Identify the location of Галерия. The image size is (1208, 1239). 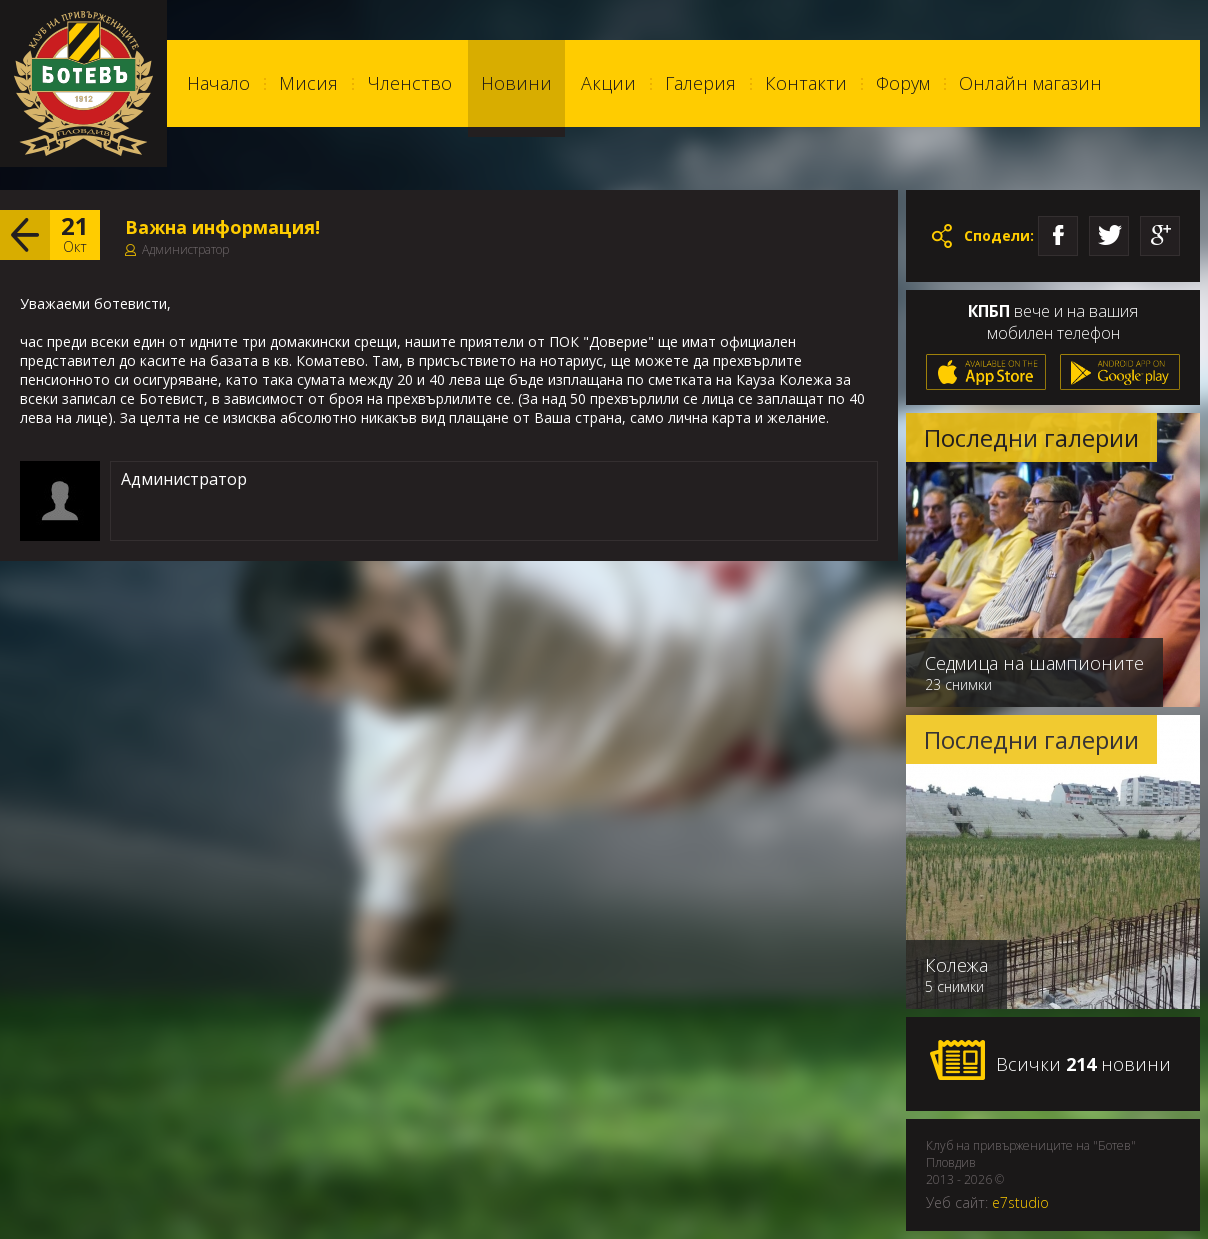
(700, 83).